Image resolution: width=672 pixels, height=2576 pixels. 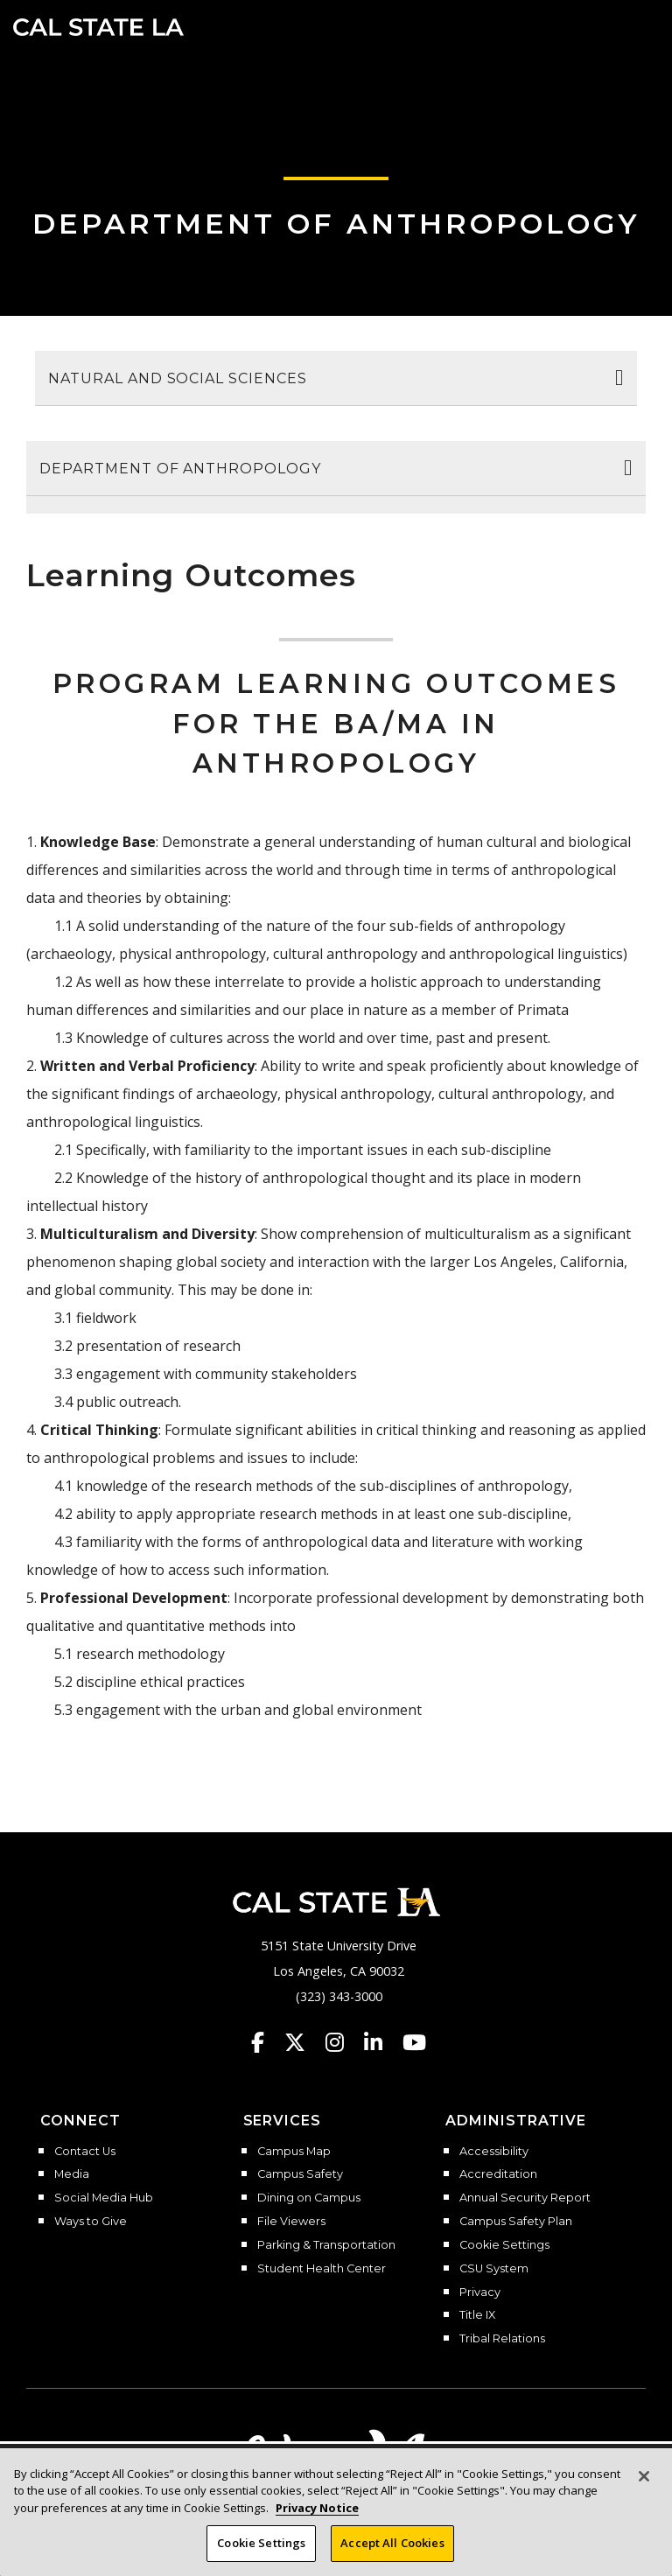 What do you see at coordinates (633, 25) in the screenshot?
I see `[button]` at bounding box center [633, 25].